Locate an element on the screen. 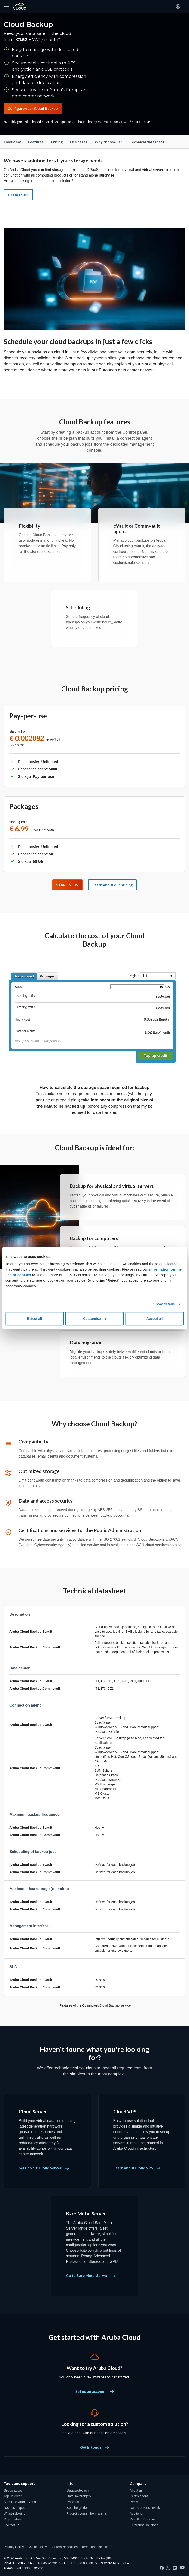 The width and height of the screenshot is (189, 2576). Learn about Cloud VPS is located at coordinates (136, 2168).